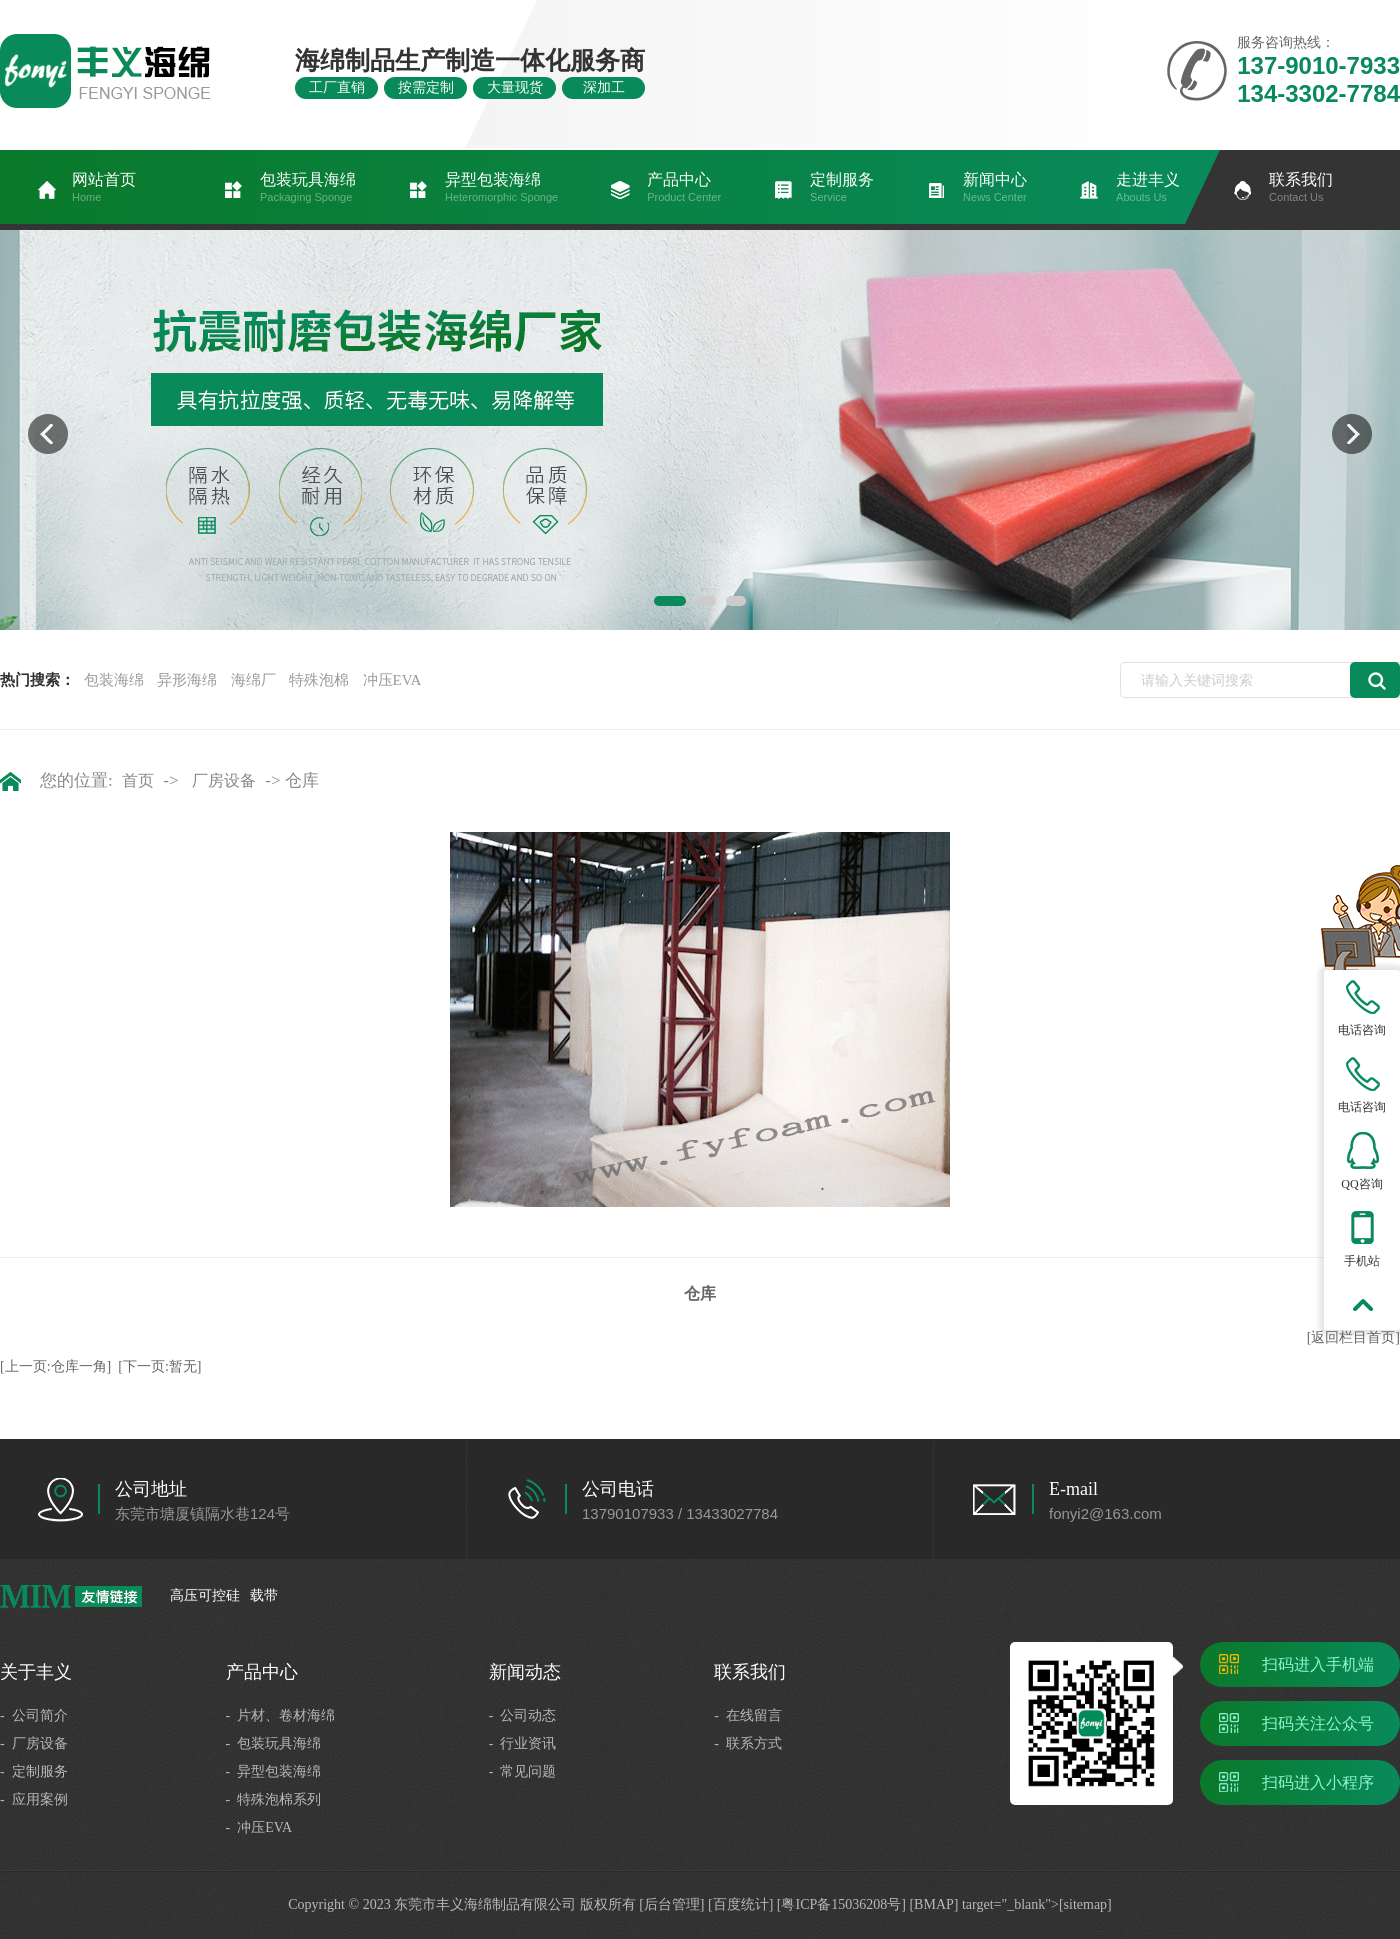 This screenshot has height=1939, width=1400. Describe the element at coordinates (104, 188) in the screenshot. I see `网站首页` at that location.